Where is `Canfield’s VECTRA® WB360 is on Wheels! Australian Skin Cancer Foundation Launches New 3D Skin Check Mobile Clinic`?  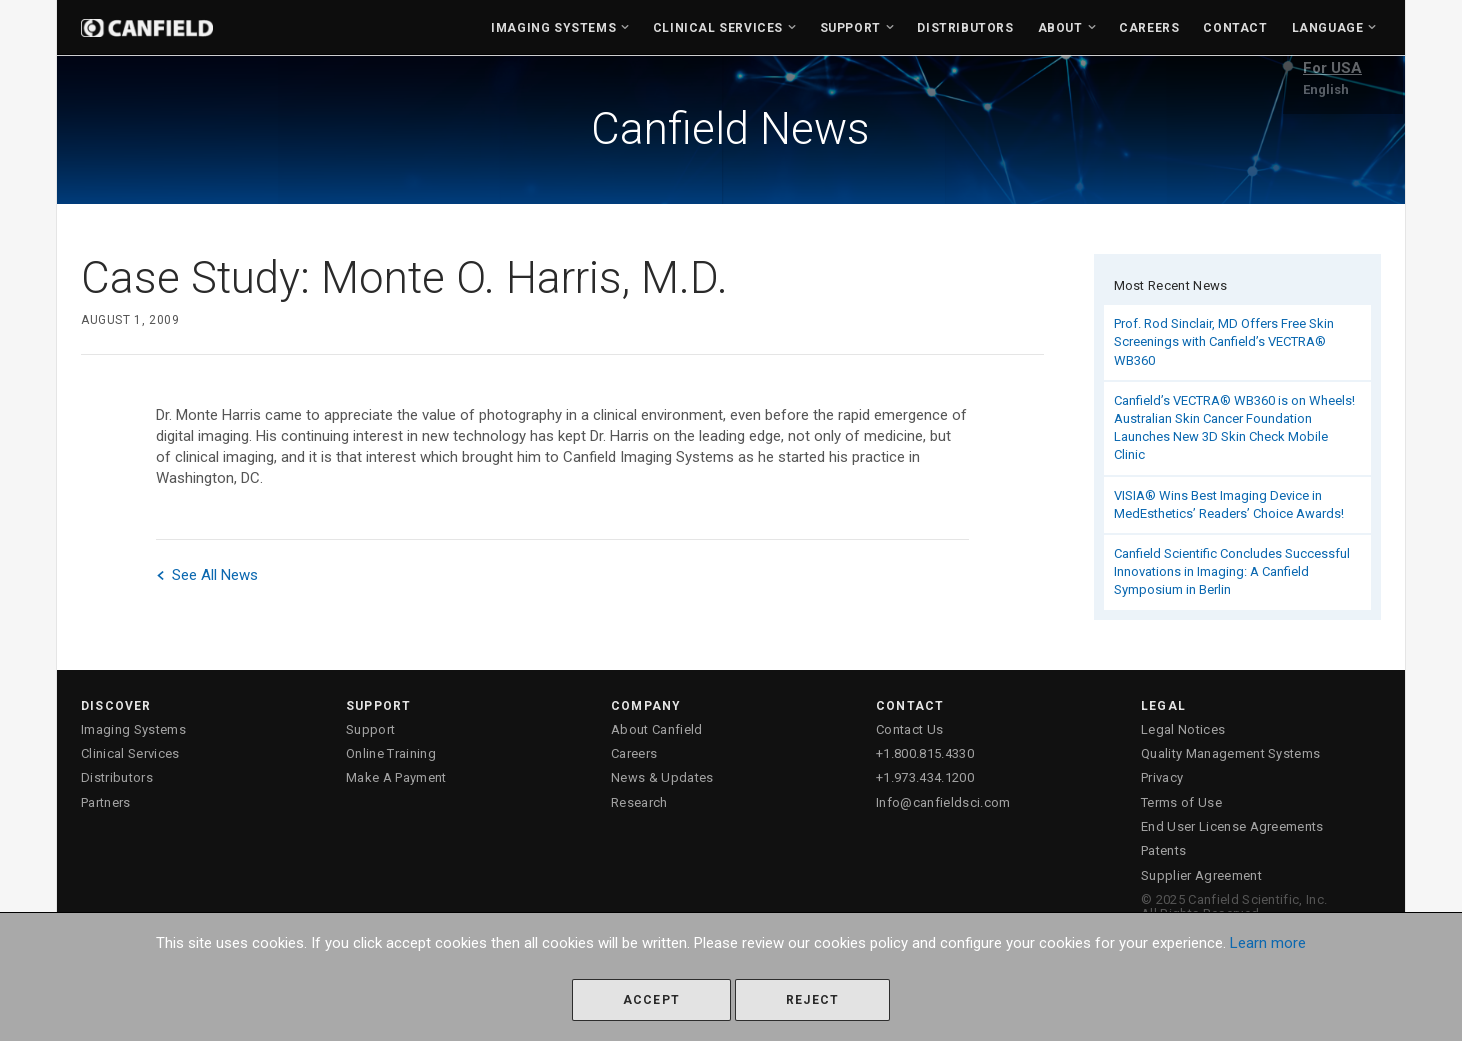 Canfield’s VECTRA® WB360 is on Wheels! Australian Skin Cancer Foundation Launches New 3D Skin Check Mobile Clinic is located at coordinates (1234, 428).